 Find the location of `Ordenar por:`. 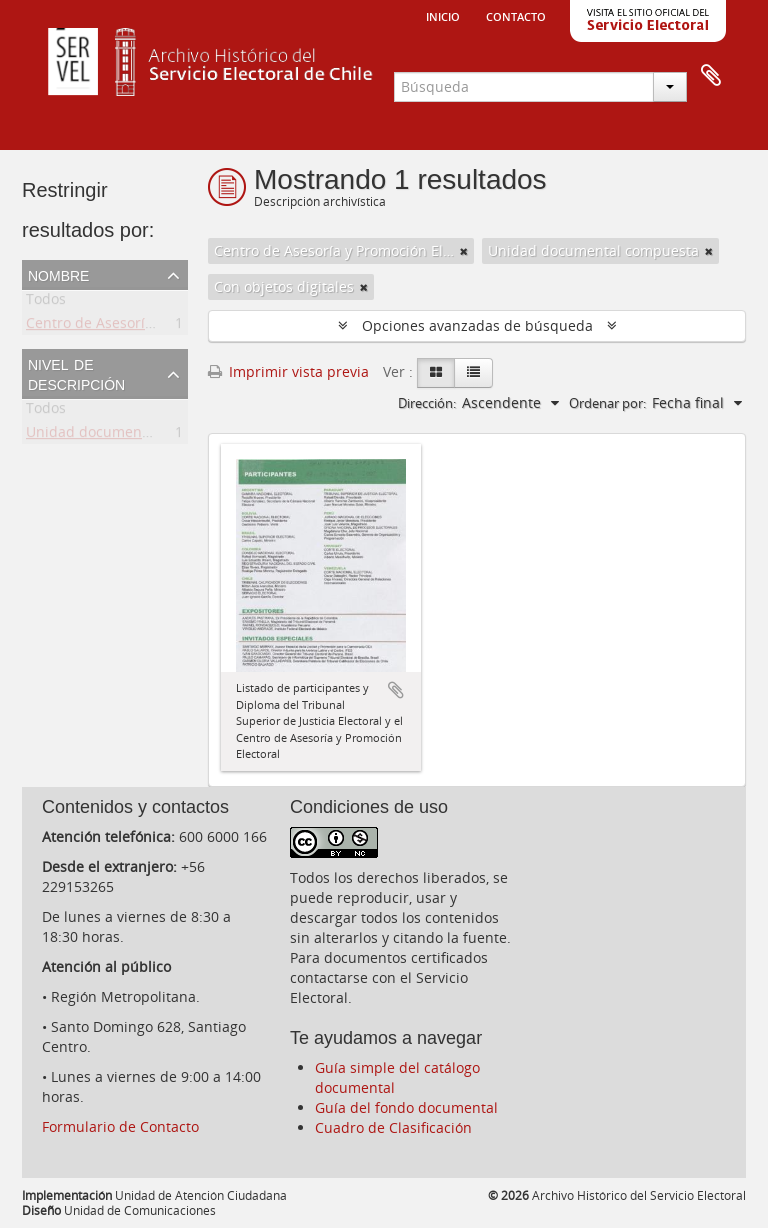

Ordenar por: is located at coordinates (607, 403).